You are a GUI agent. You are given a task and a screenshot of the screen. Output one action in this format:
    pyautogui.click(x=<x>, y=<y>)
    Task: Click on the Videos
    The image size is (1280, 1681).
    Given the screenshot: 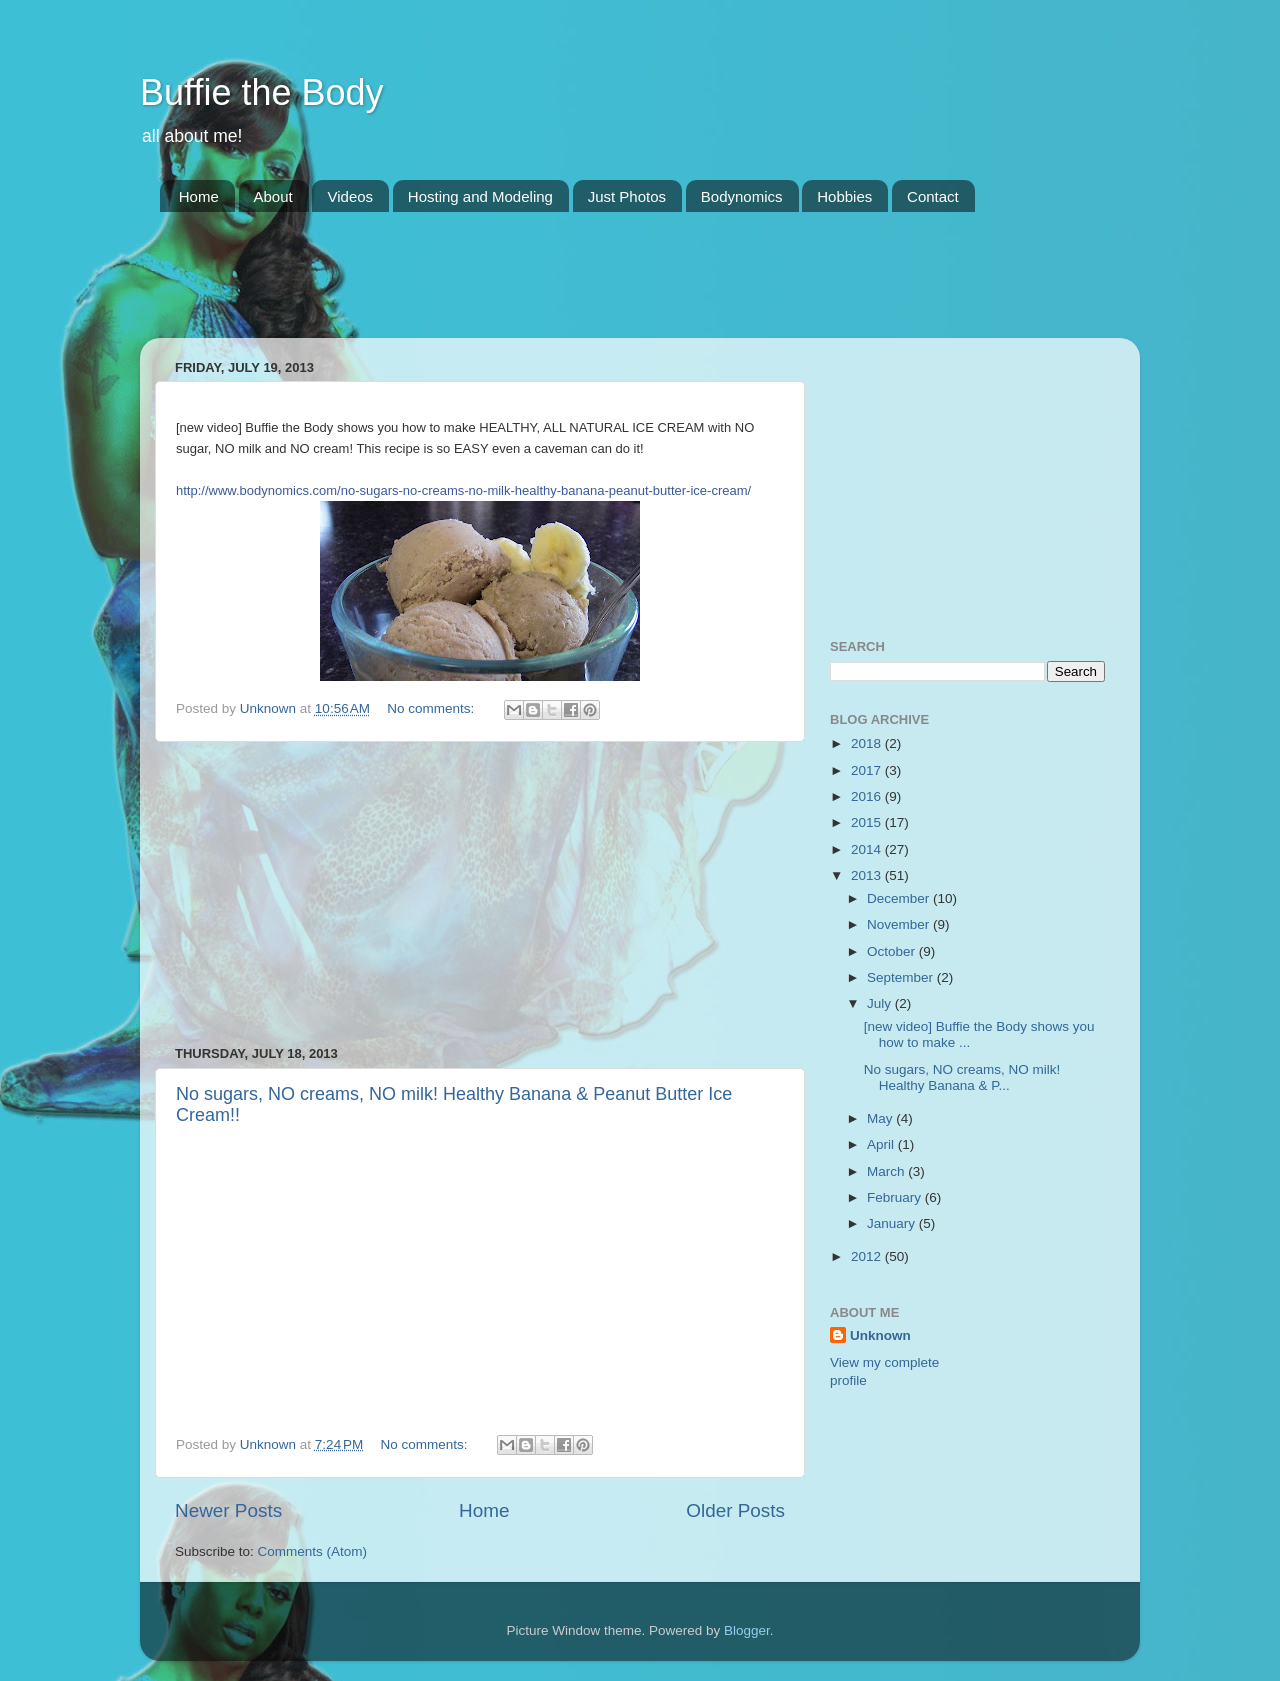 What is the action you would take?
    pyautogui.click(x=350, y=196)
    